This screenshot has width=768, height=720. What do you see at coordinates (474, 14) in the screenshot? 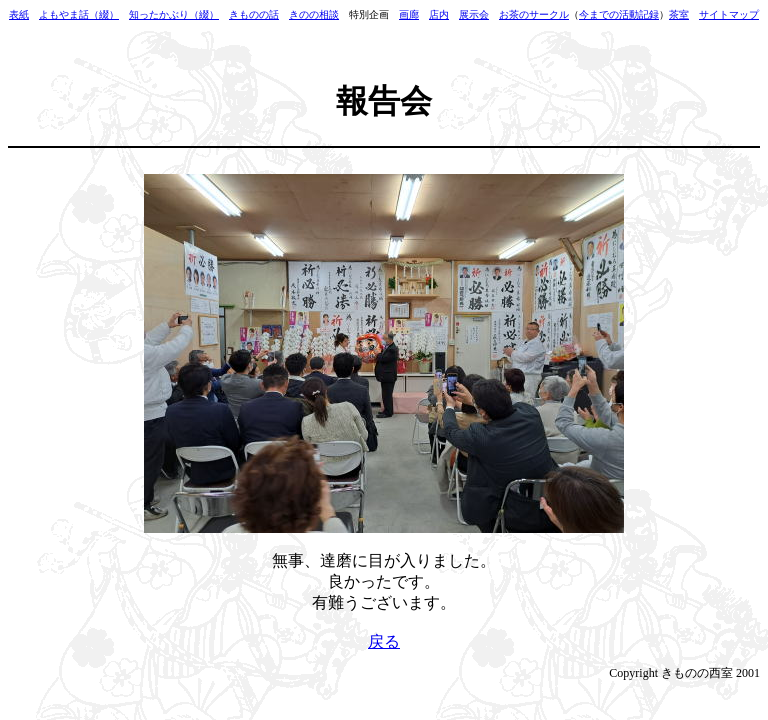
I see `展示会` at bounding box center [474, 14].